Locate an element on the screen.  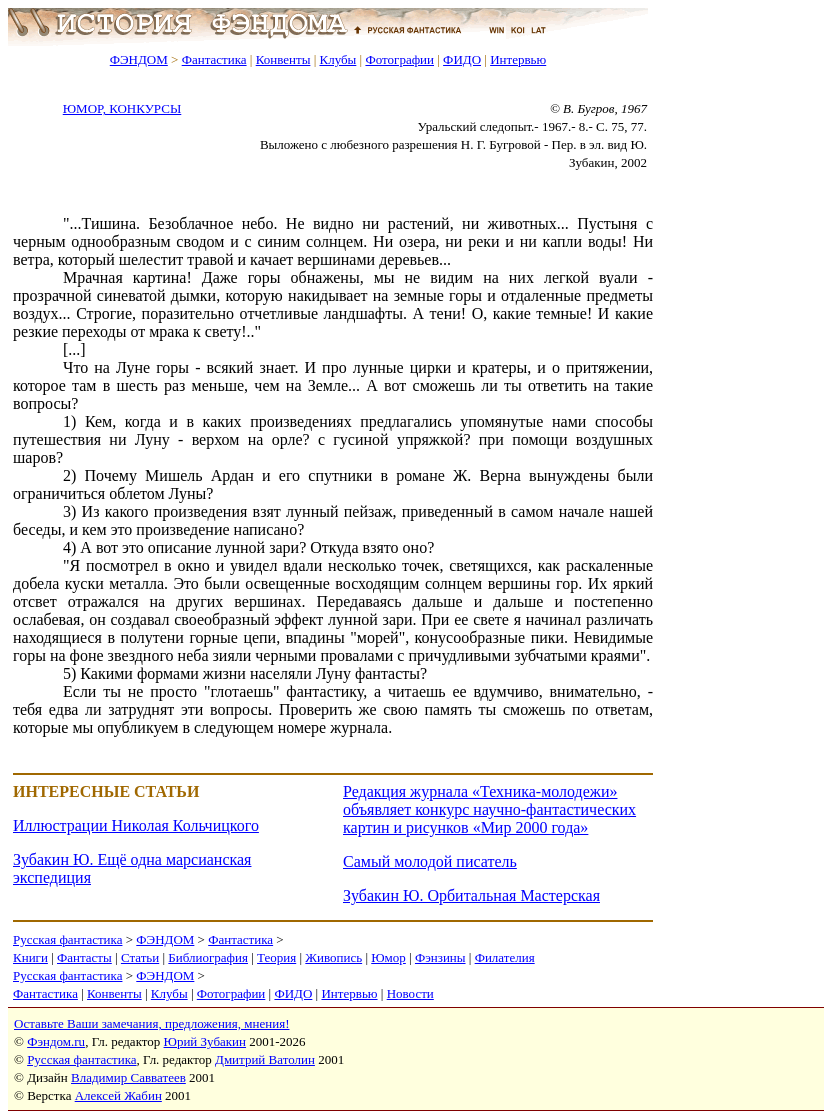
Алексей Жабин is located at coordinates (118, 1095).